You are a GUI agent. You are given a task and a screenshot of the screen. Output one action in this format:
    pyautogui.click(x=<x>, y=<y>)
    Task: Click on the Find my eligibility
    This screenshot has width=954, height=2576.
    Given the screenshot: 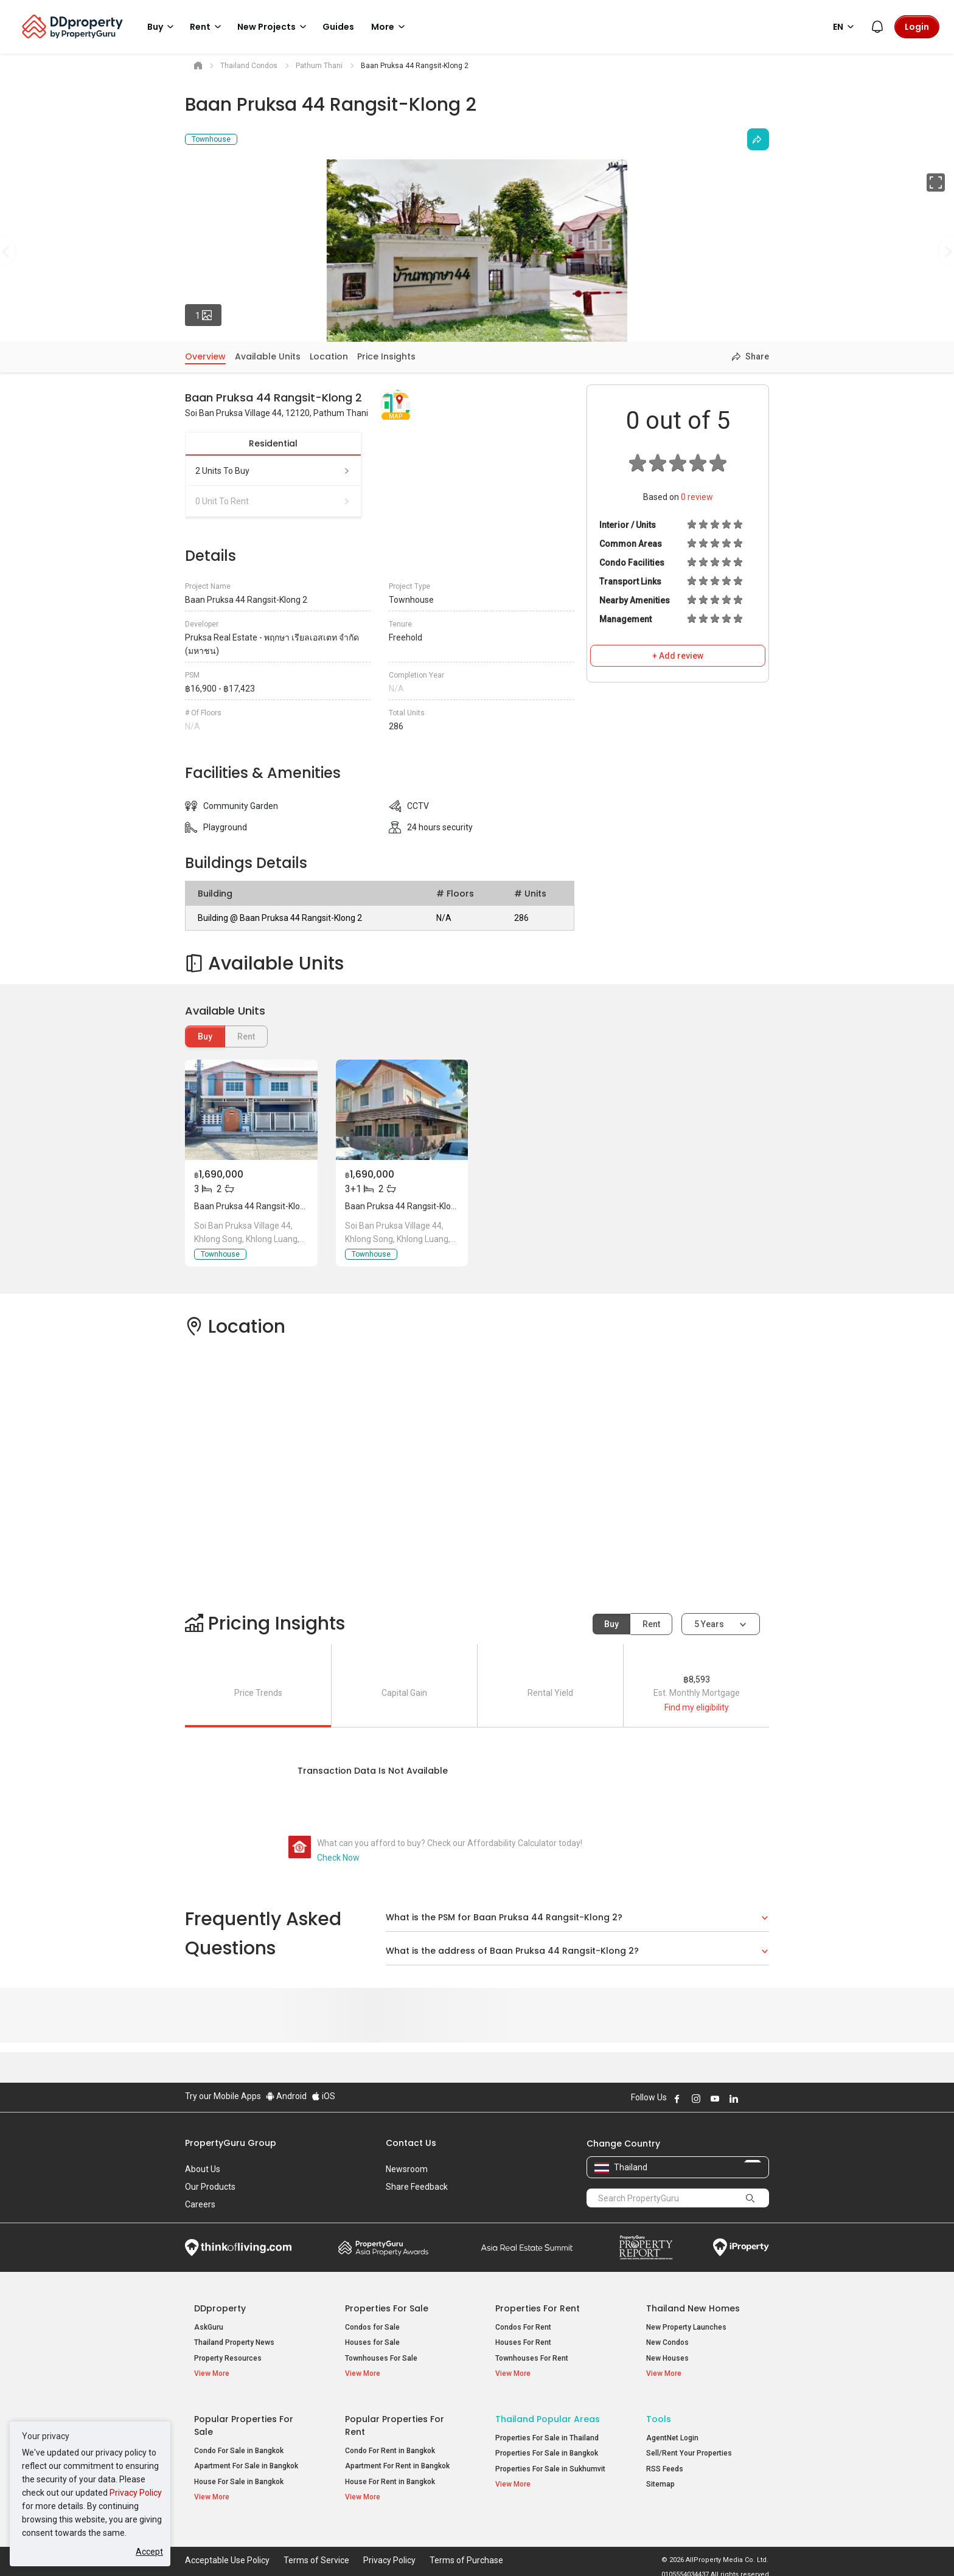 What is the action you would take?
    pyautogui.click(x=696, y=1707)
    